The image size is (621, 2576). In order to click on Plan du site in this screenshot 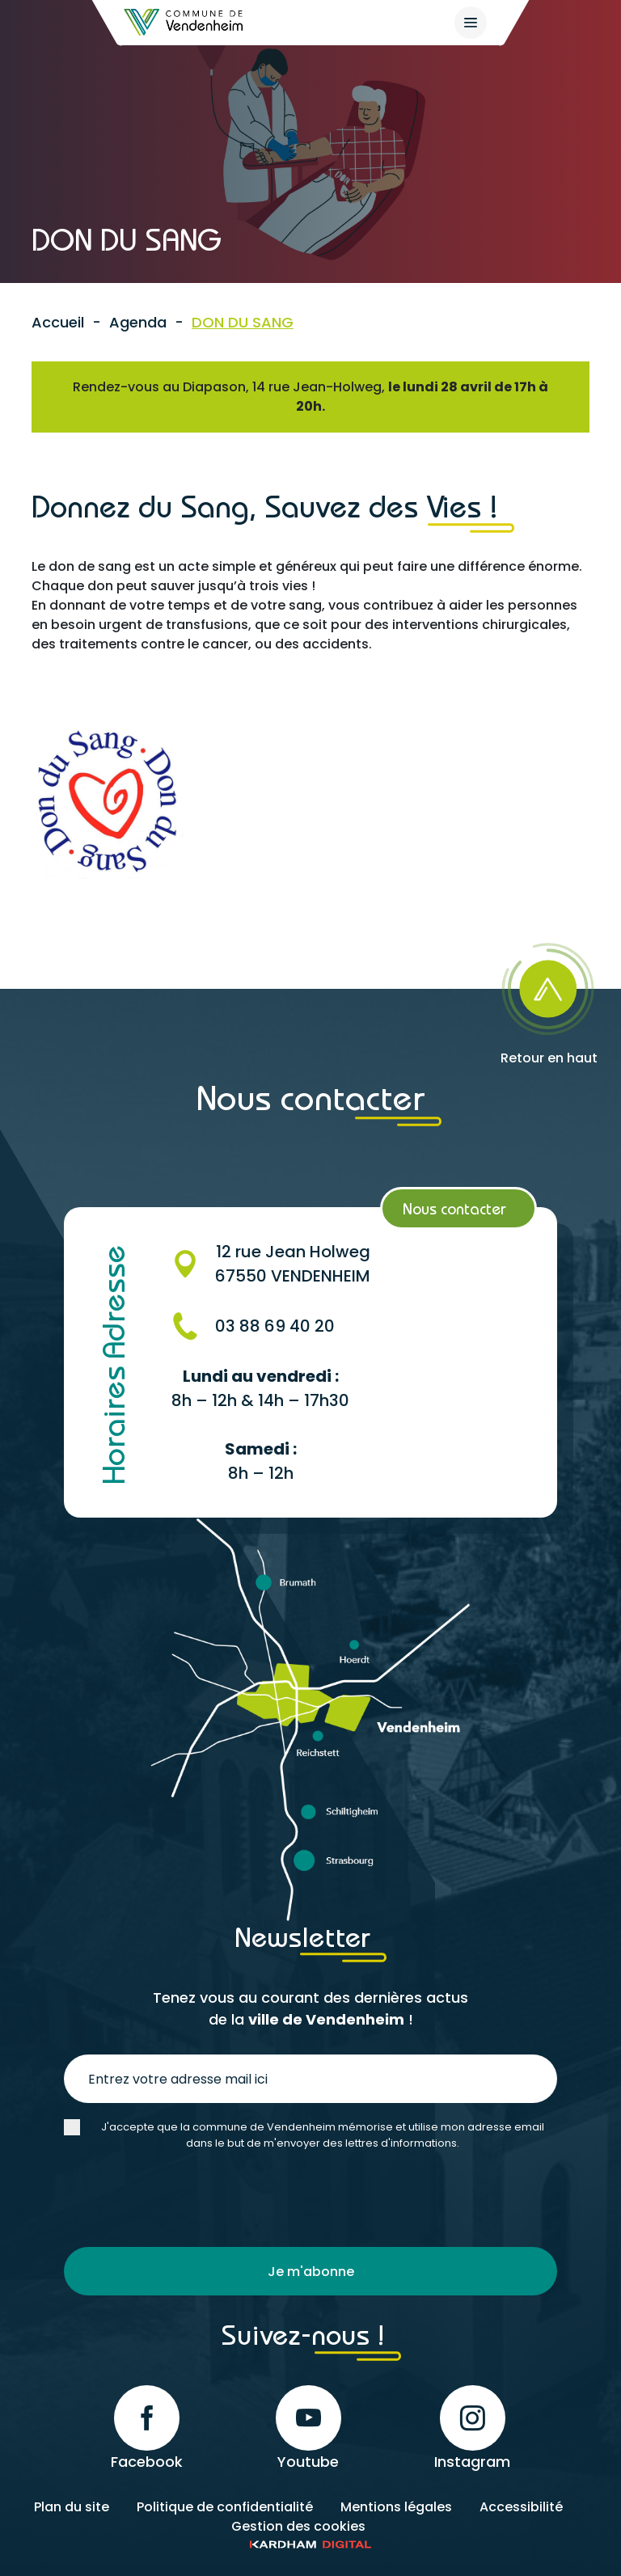, I will do `click(71, 2507)`.